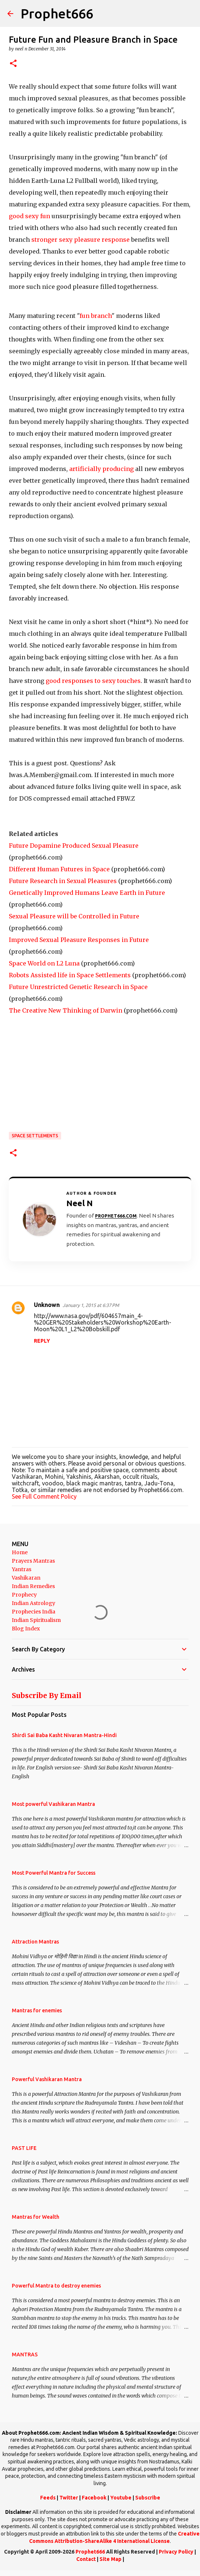 This screenshot has height=2576, width=200. What do you see at coordinates (79, 939) in the screenshot?
I see `Improved Sexual Pleasure Responses in Future` at bounding box center [79, 939].